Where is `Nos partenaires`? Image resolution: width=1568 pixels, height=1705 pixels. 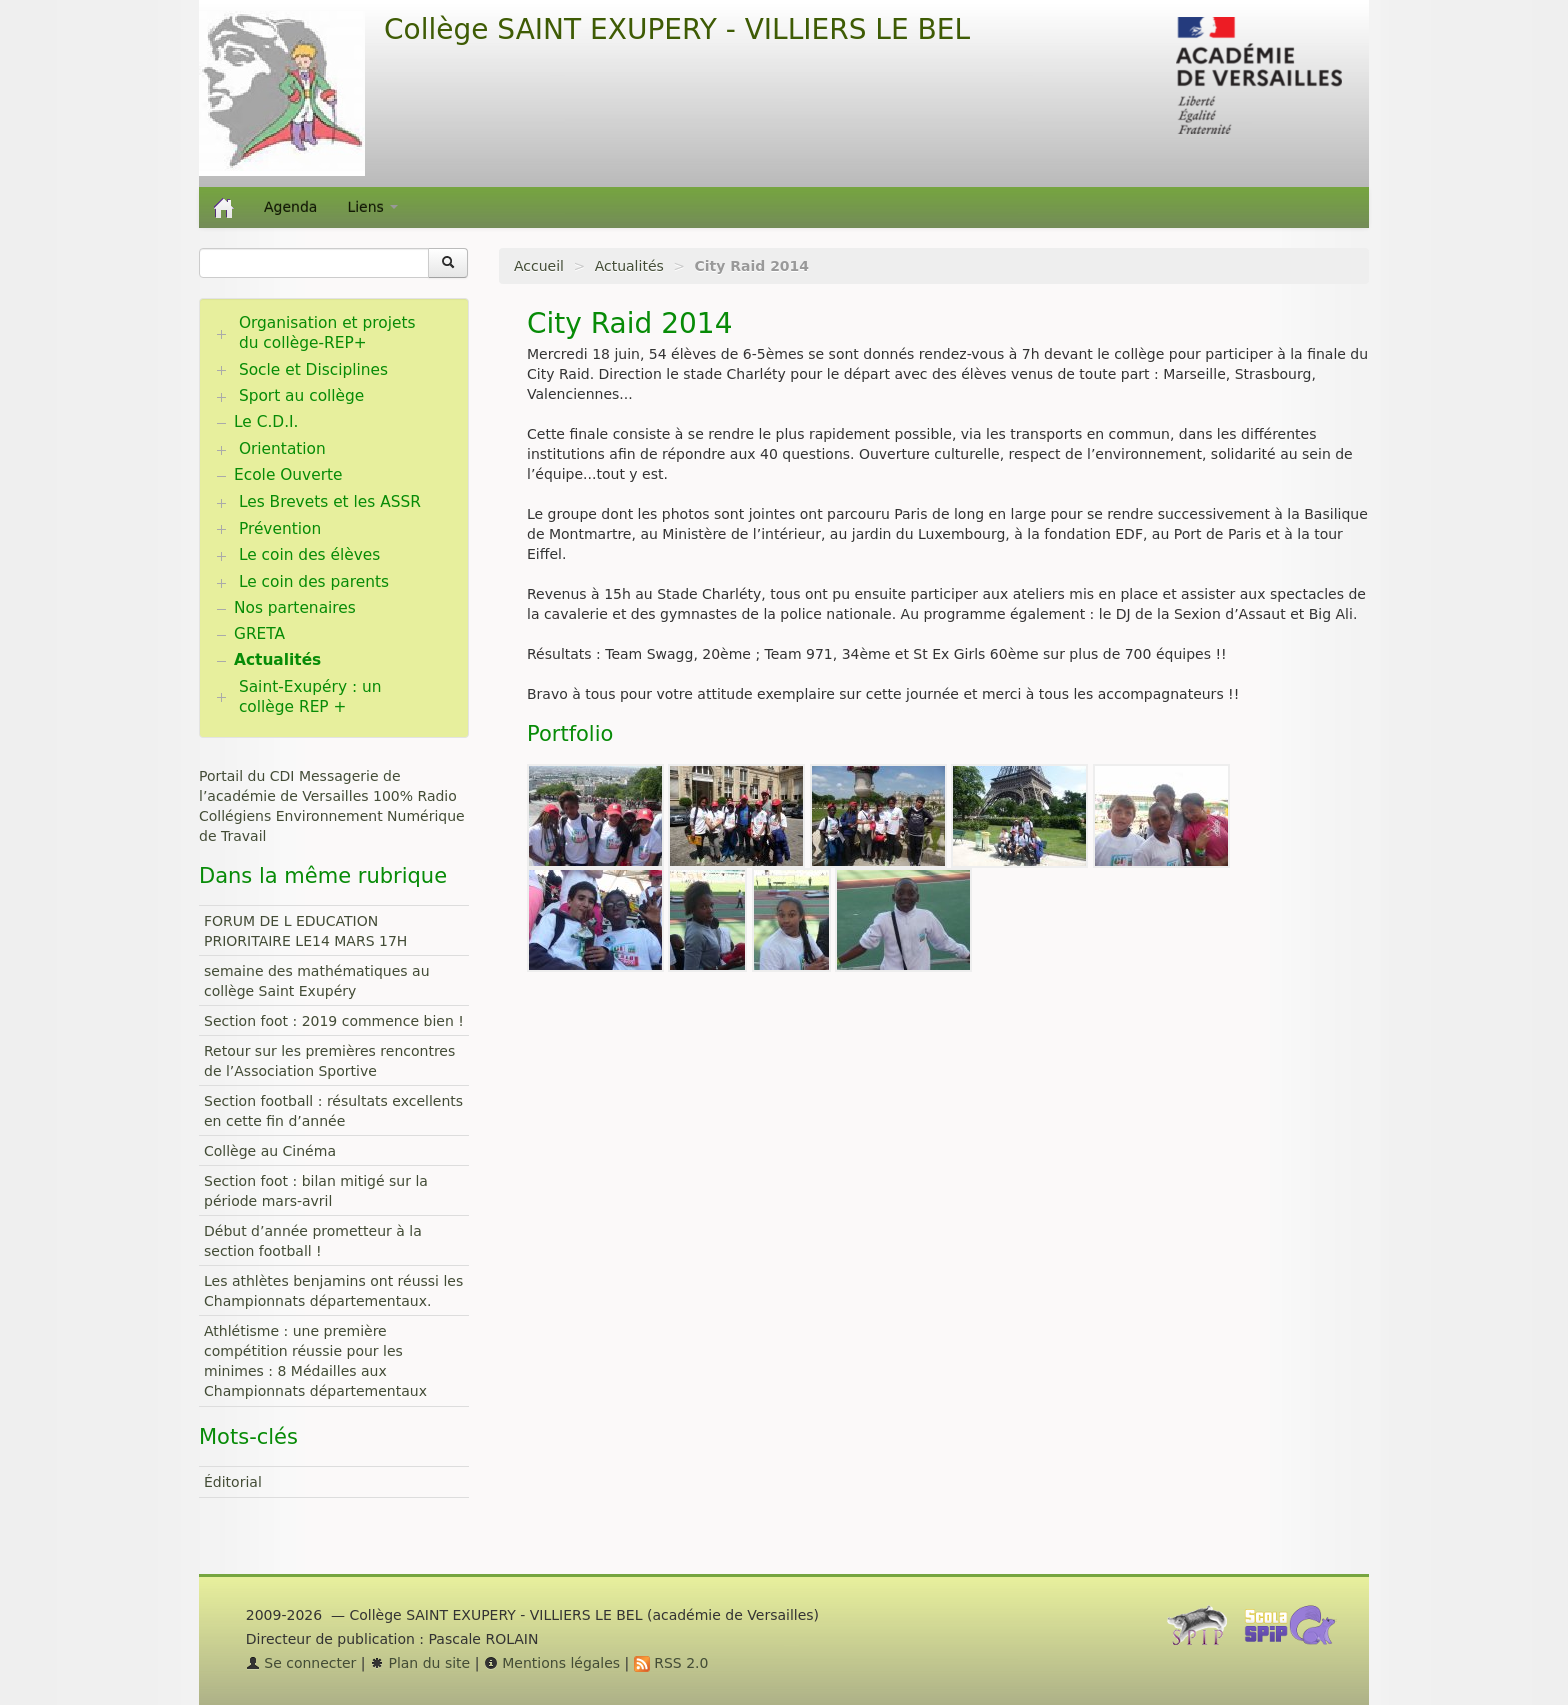
Nos partenaires is located at coordinates (295, 608).